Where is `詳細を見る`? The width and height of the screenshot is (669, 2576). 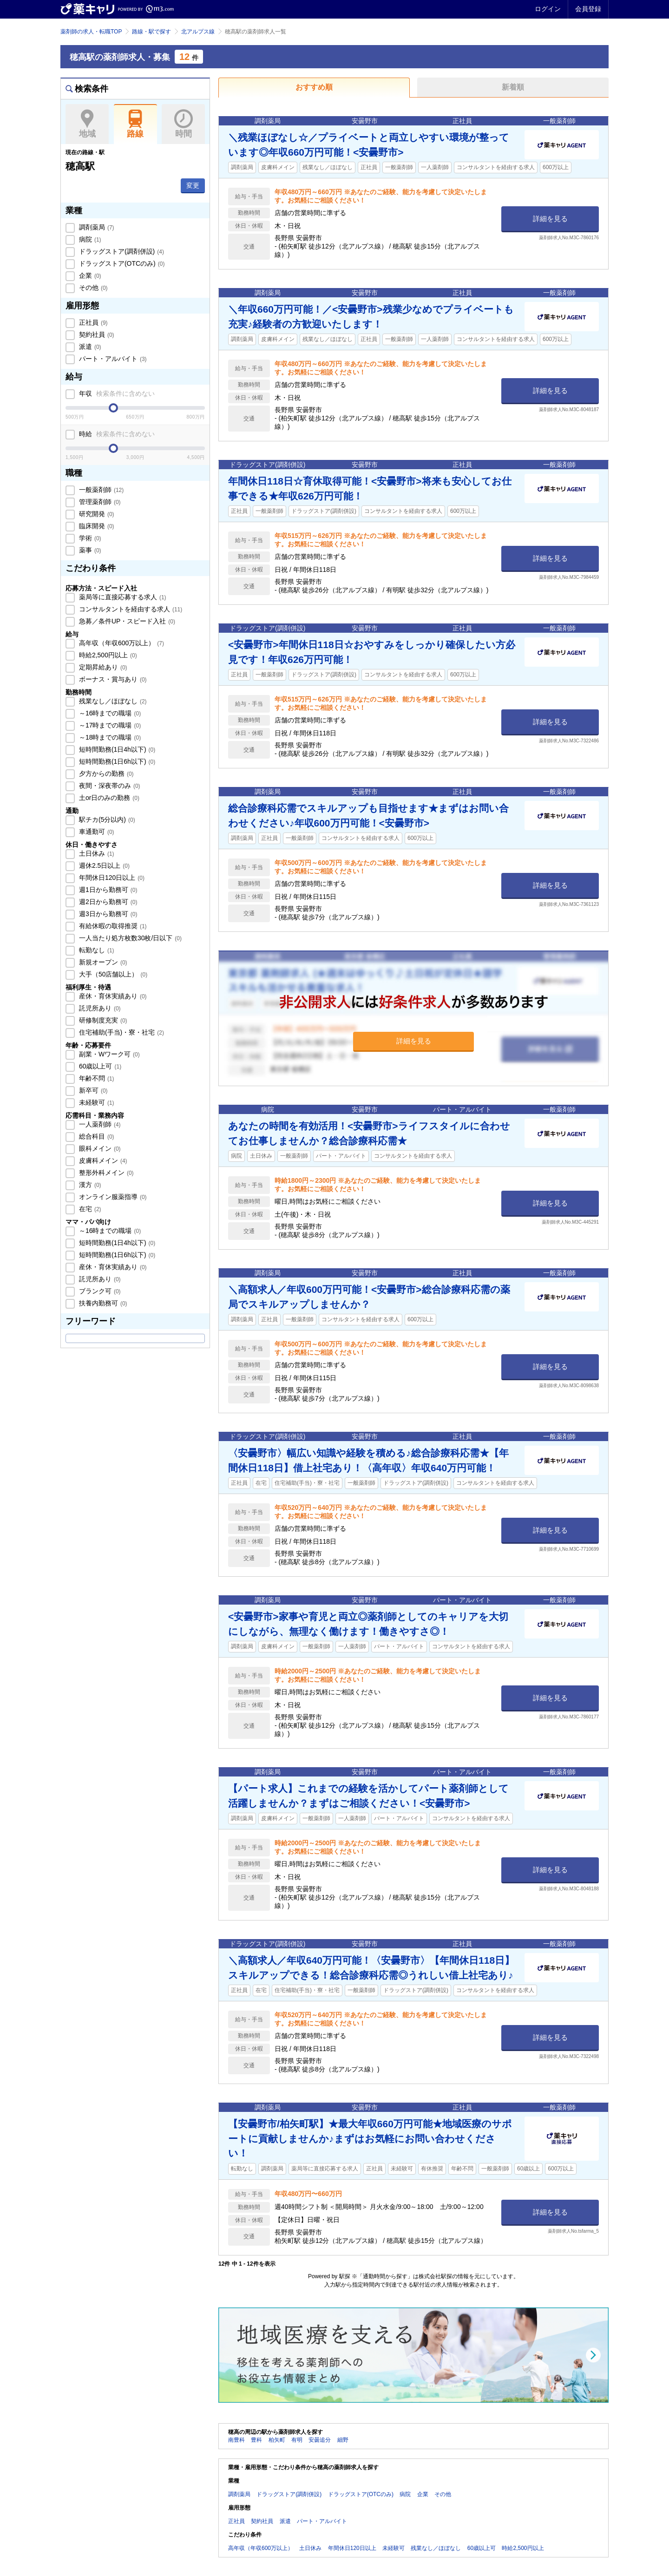 詳細を見る is located at coordinates (550, 219).